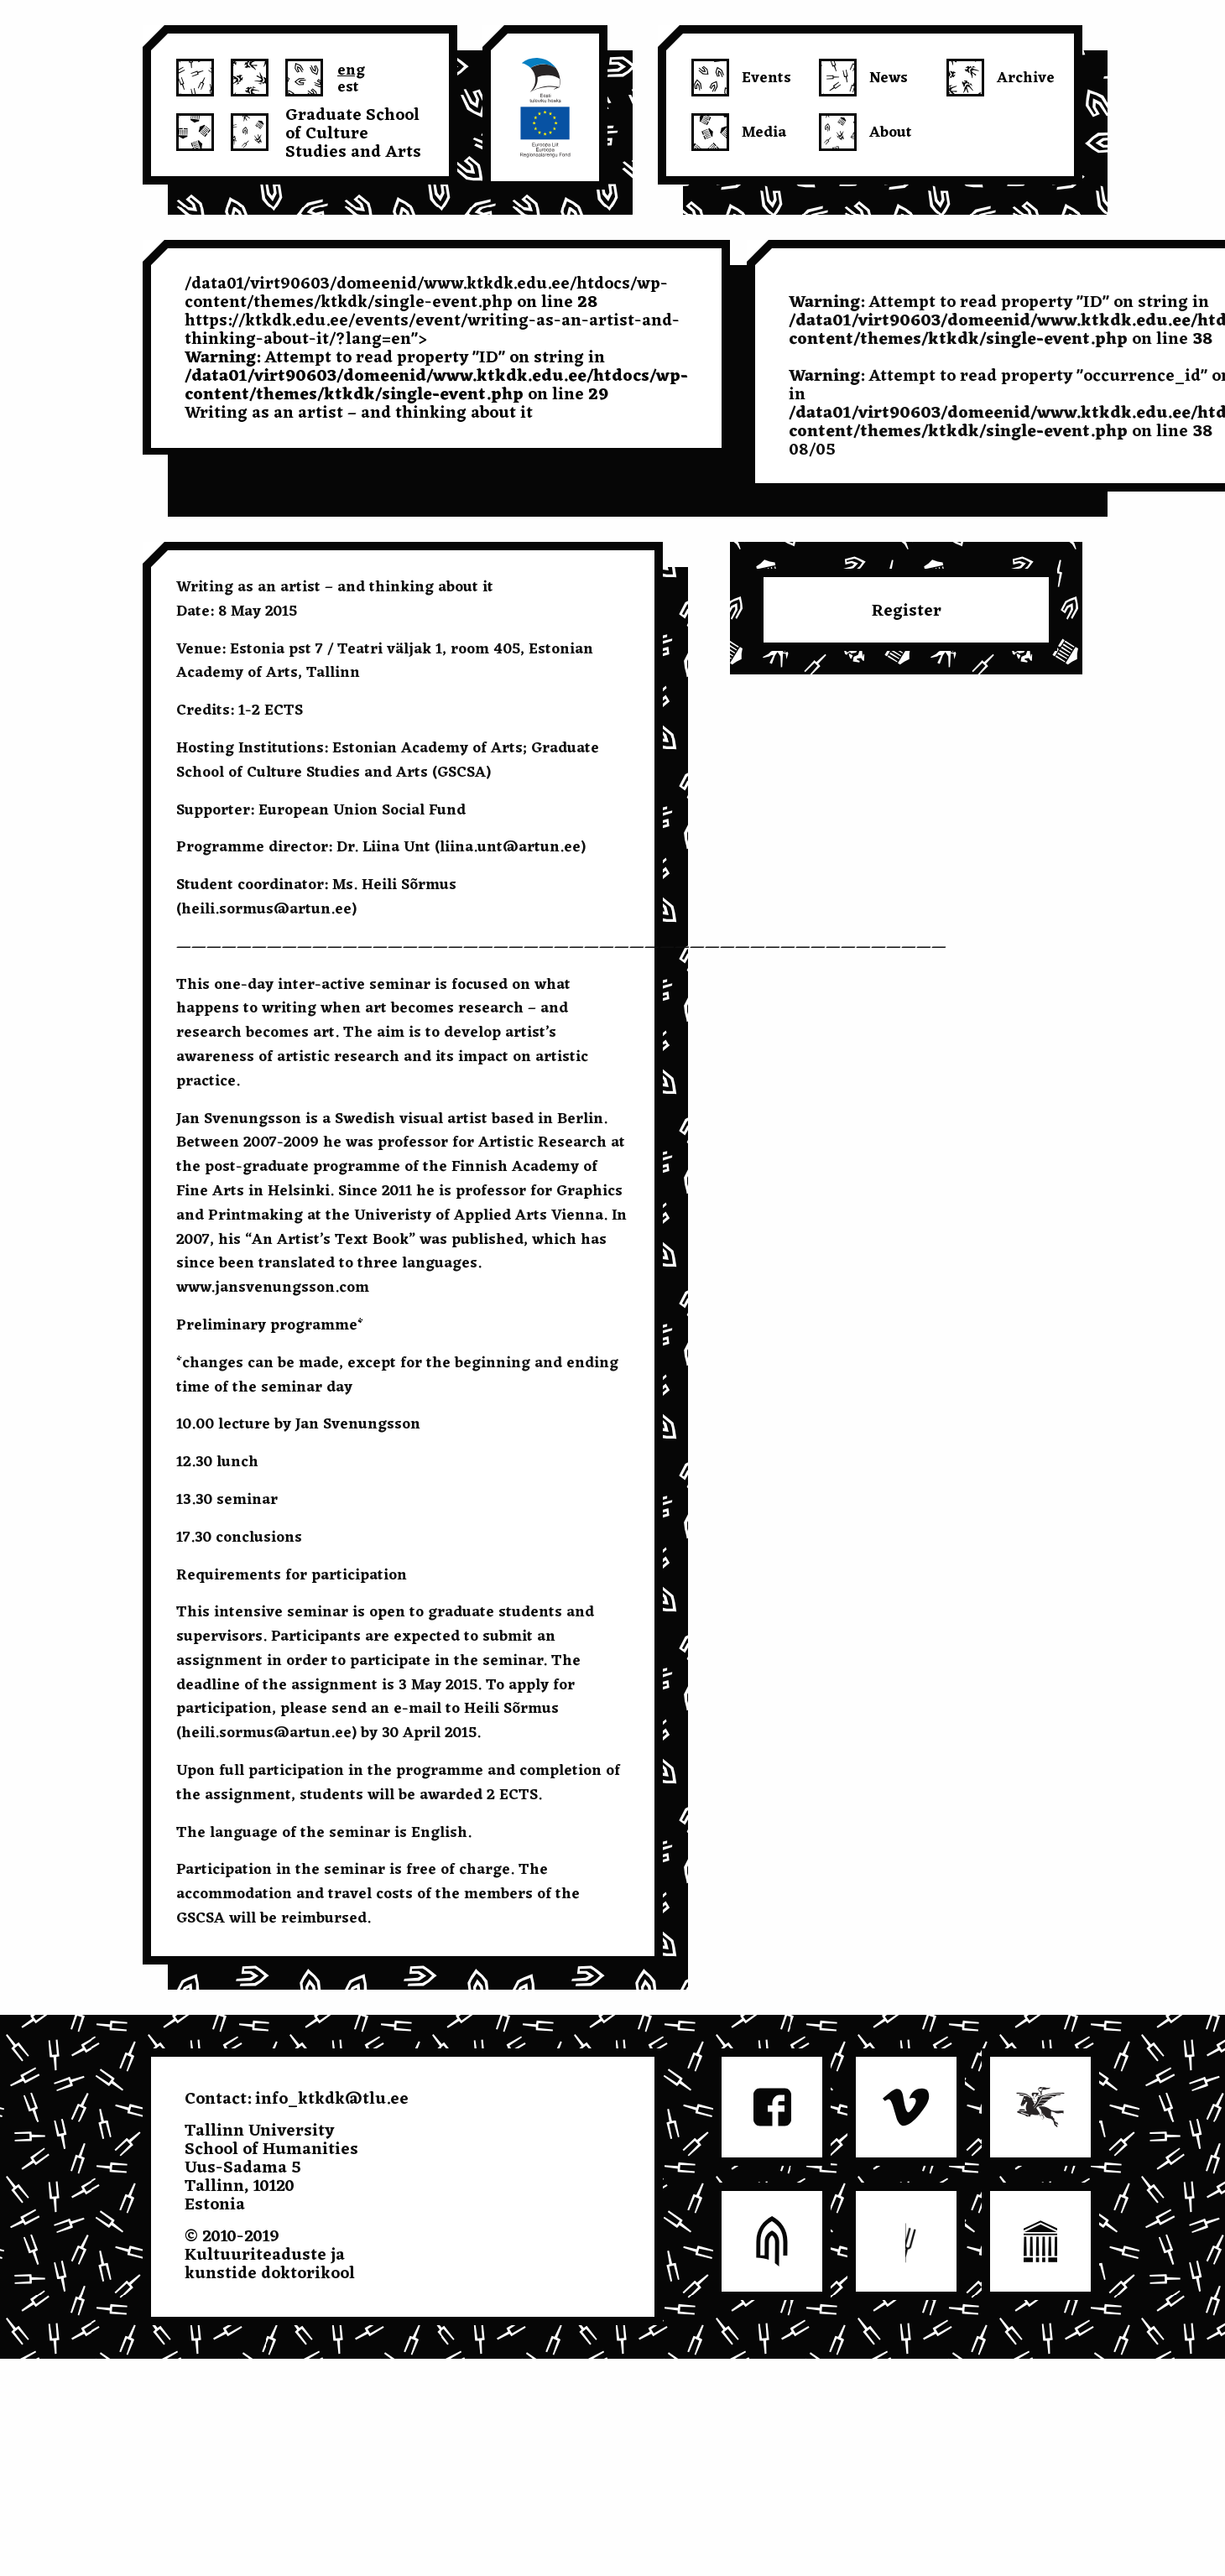  What do you see at coordinates (351, 68) in the screenshot?
I see `eng` at bounding box center [351, 68].